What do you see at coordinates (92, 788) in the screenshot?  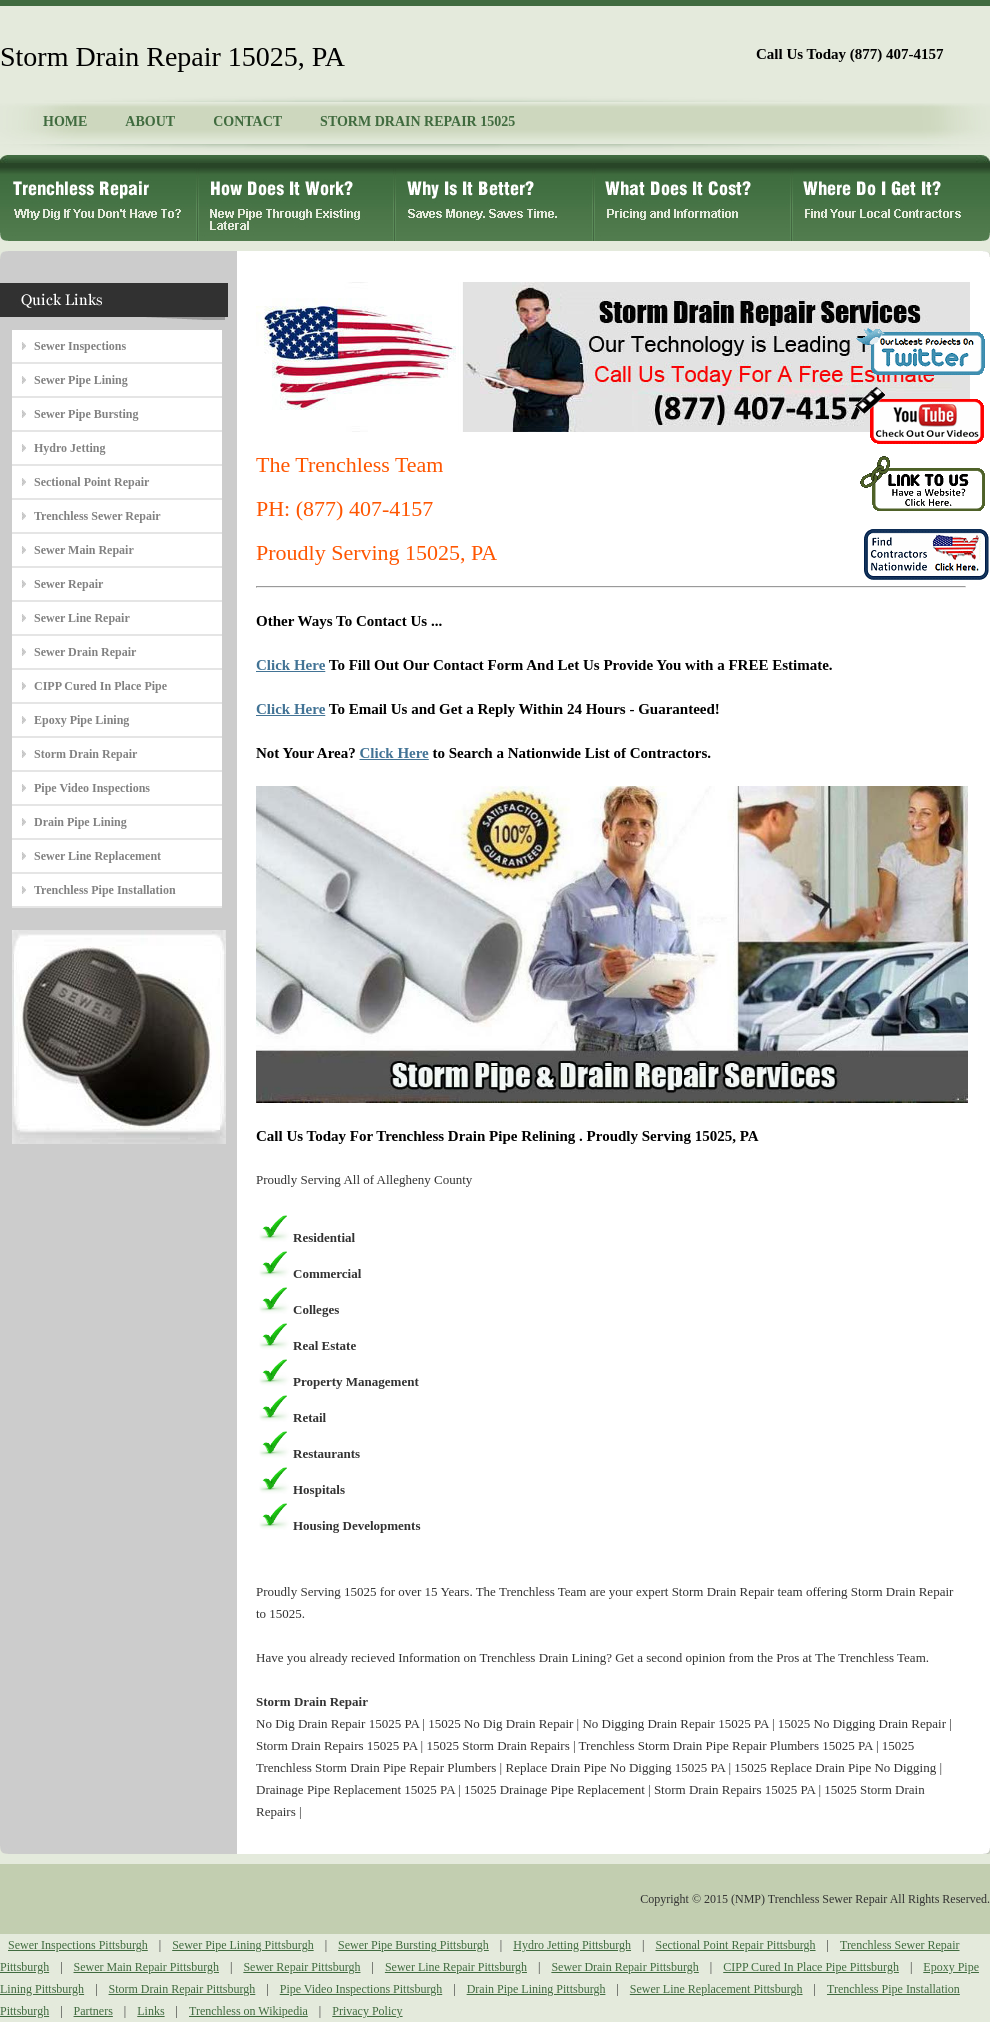 I see `Pipe Video Inspections` at bounding box center [92, 788].